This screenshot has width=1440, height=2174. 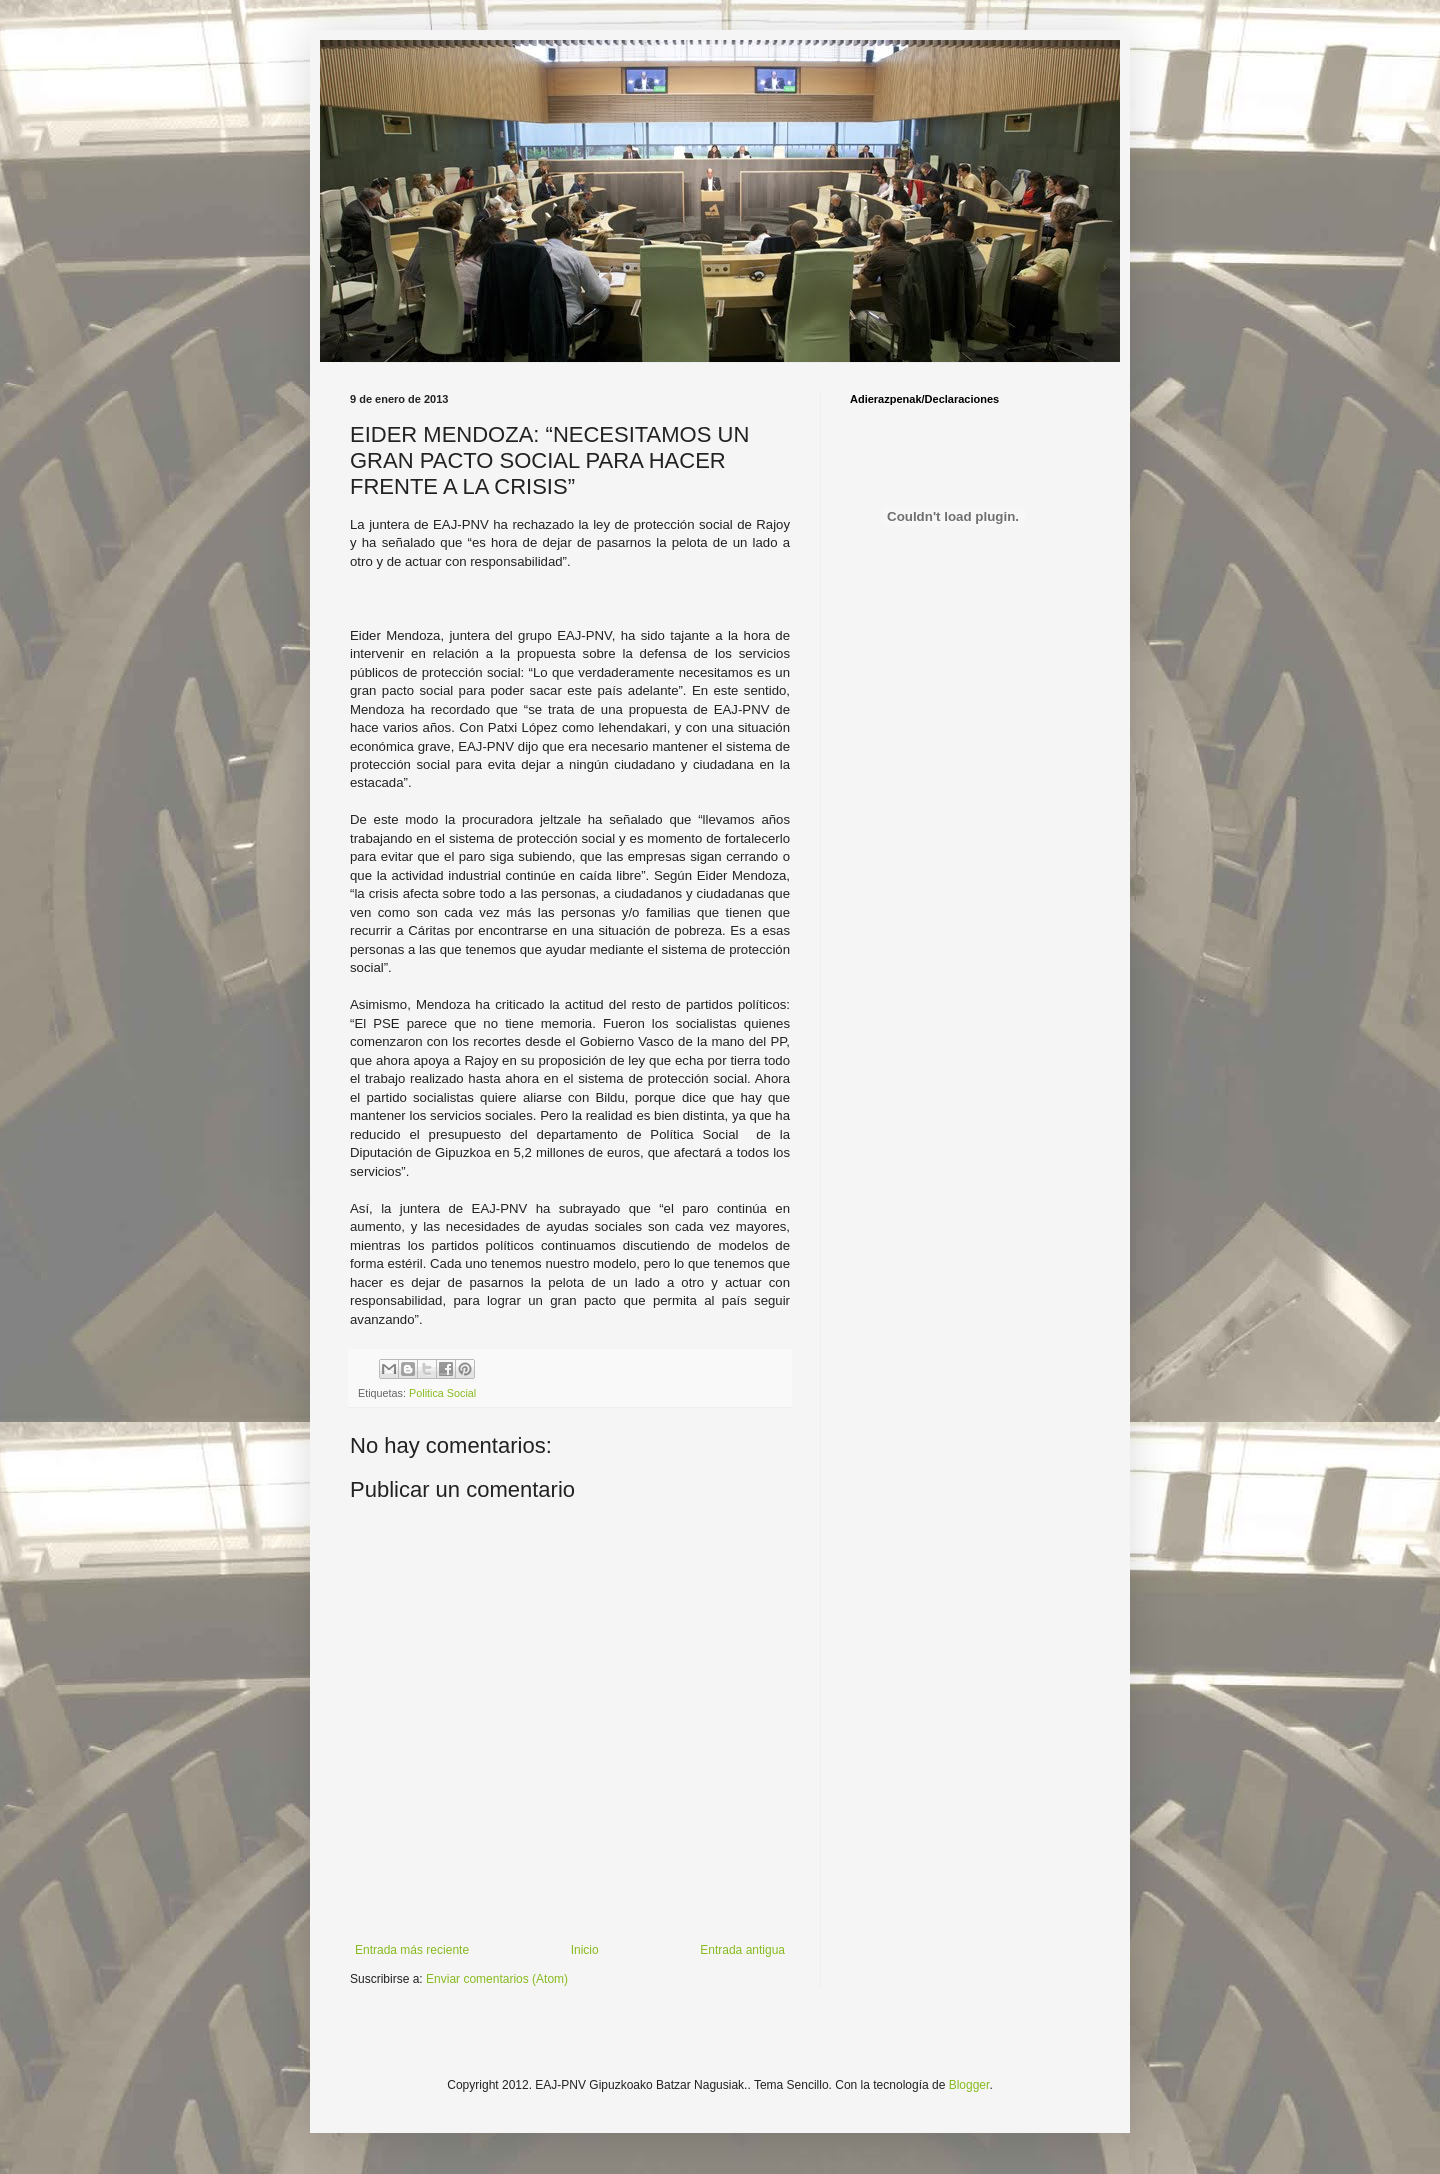 What do you see at coordinates (585, 1950) in the screenshot?
I see `Inicio` at bounding box center [585, 1950].